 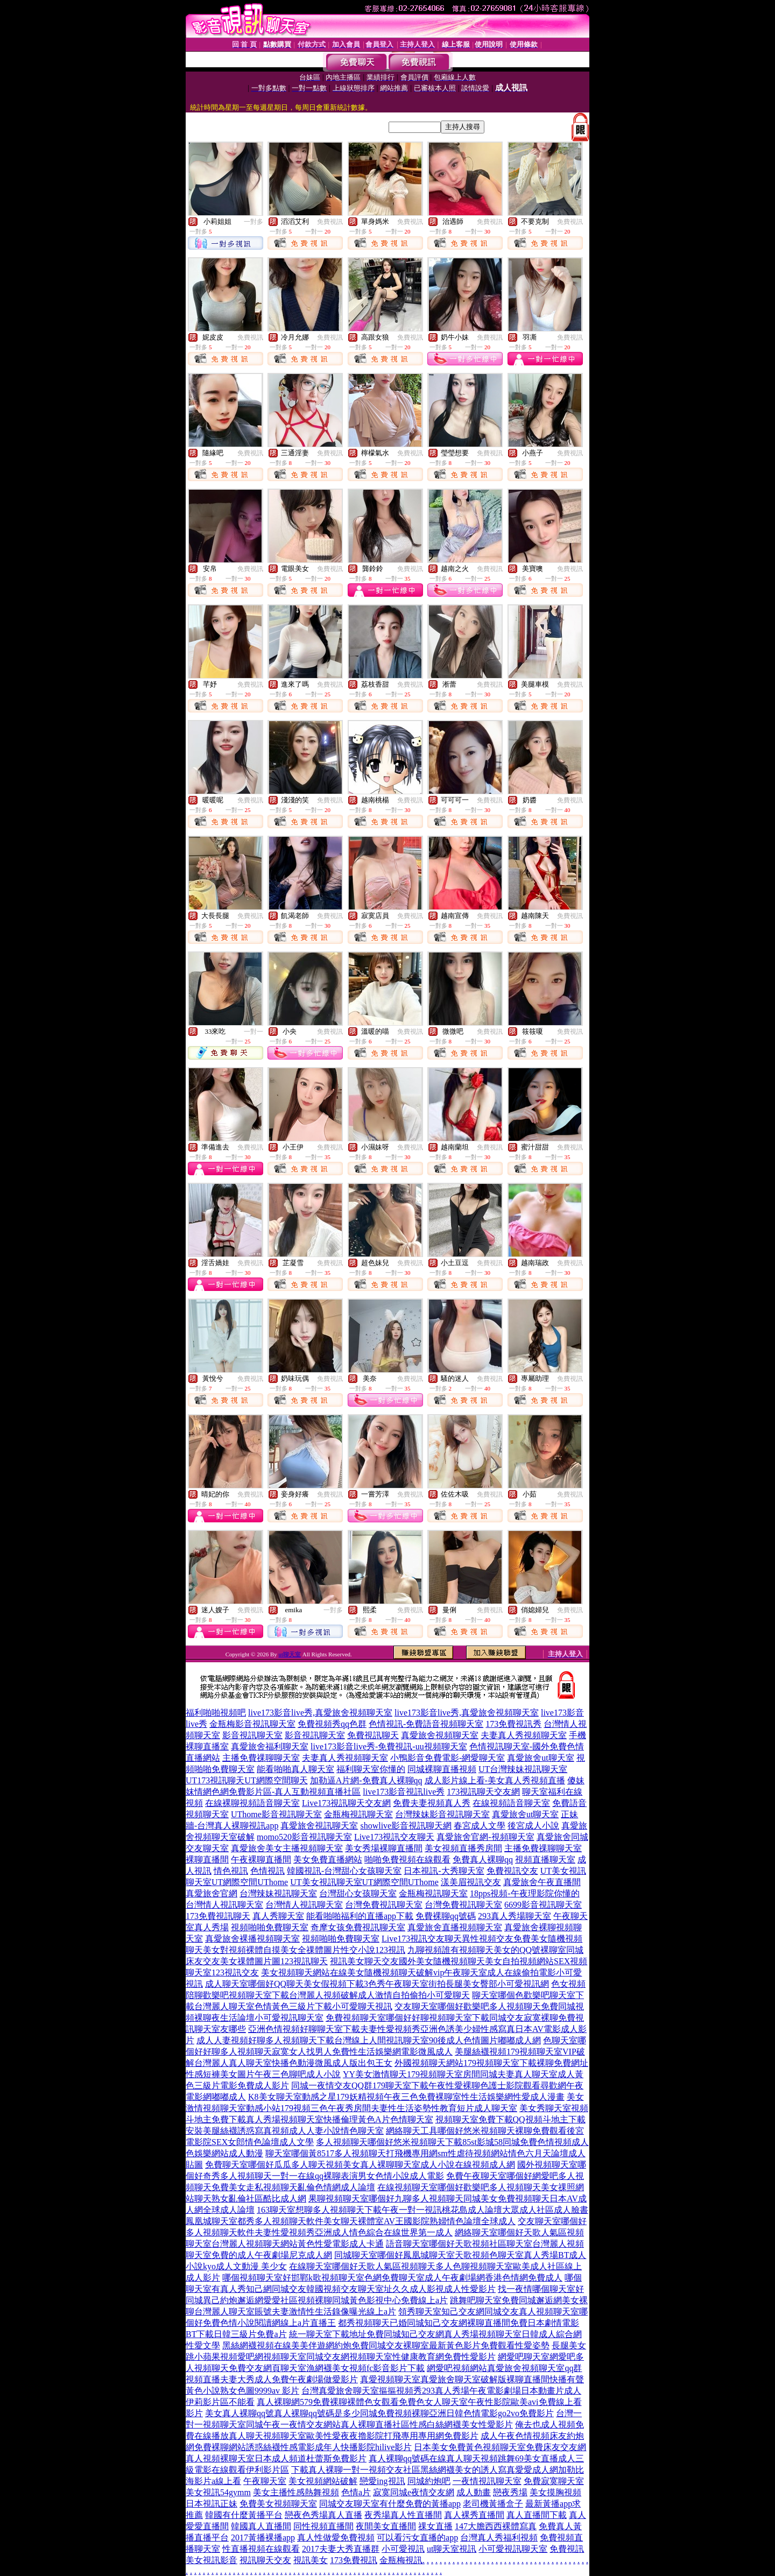 What do you see at coordinates (404, 1791) in the screenshot?
I see `live173影音視訊live秀` at bounding box center [404, 1791].